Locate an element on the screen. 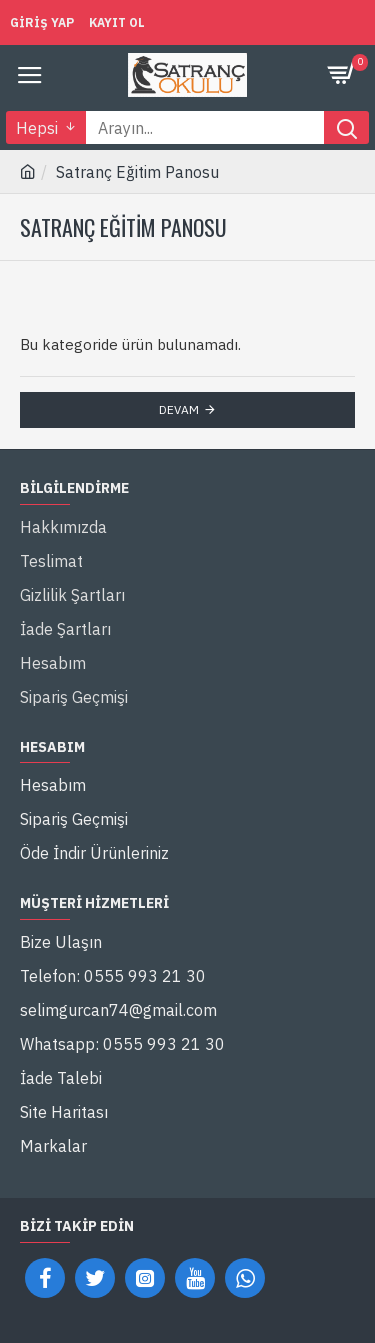 The image size is (375, 1343). Devam is located at coordinates (179, 409).